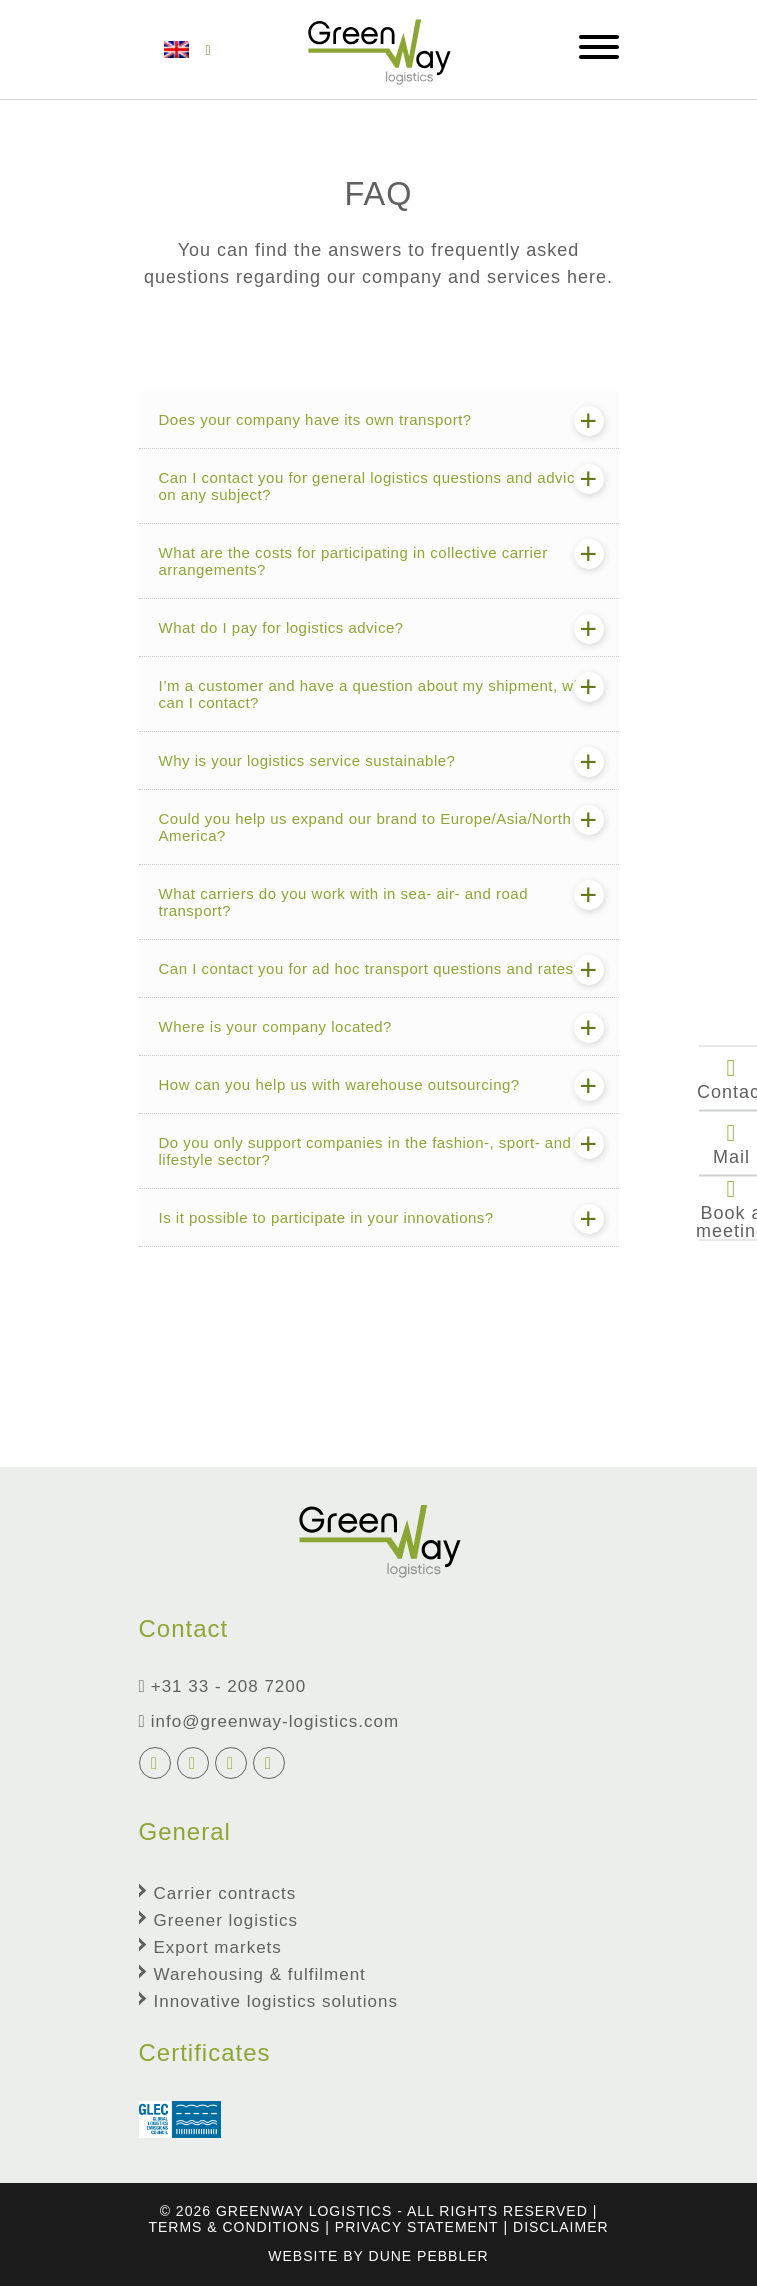  What do you see at coordinates (365, 1151) in the screenshot?
I see `Do you only support companies in the fashion-, sport- and lifestyle sector?` at bounding box center [365, 1151].